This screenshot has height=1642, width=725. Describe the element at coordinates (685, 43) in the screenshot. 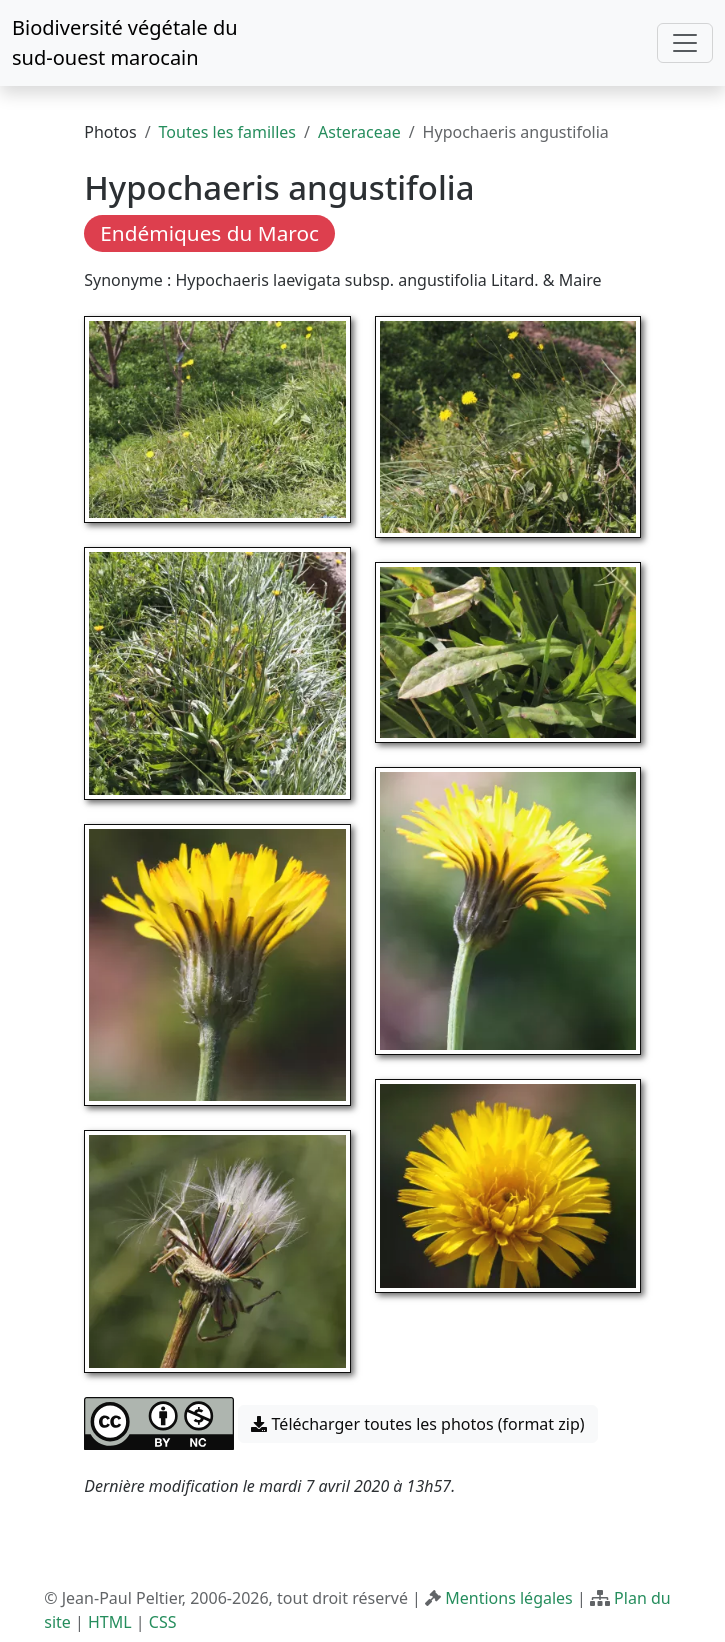

I see `[Toggle navigation]` at that location.